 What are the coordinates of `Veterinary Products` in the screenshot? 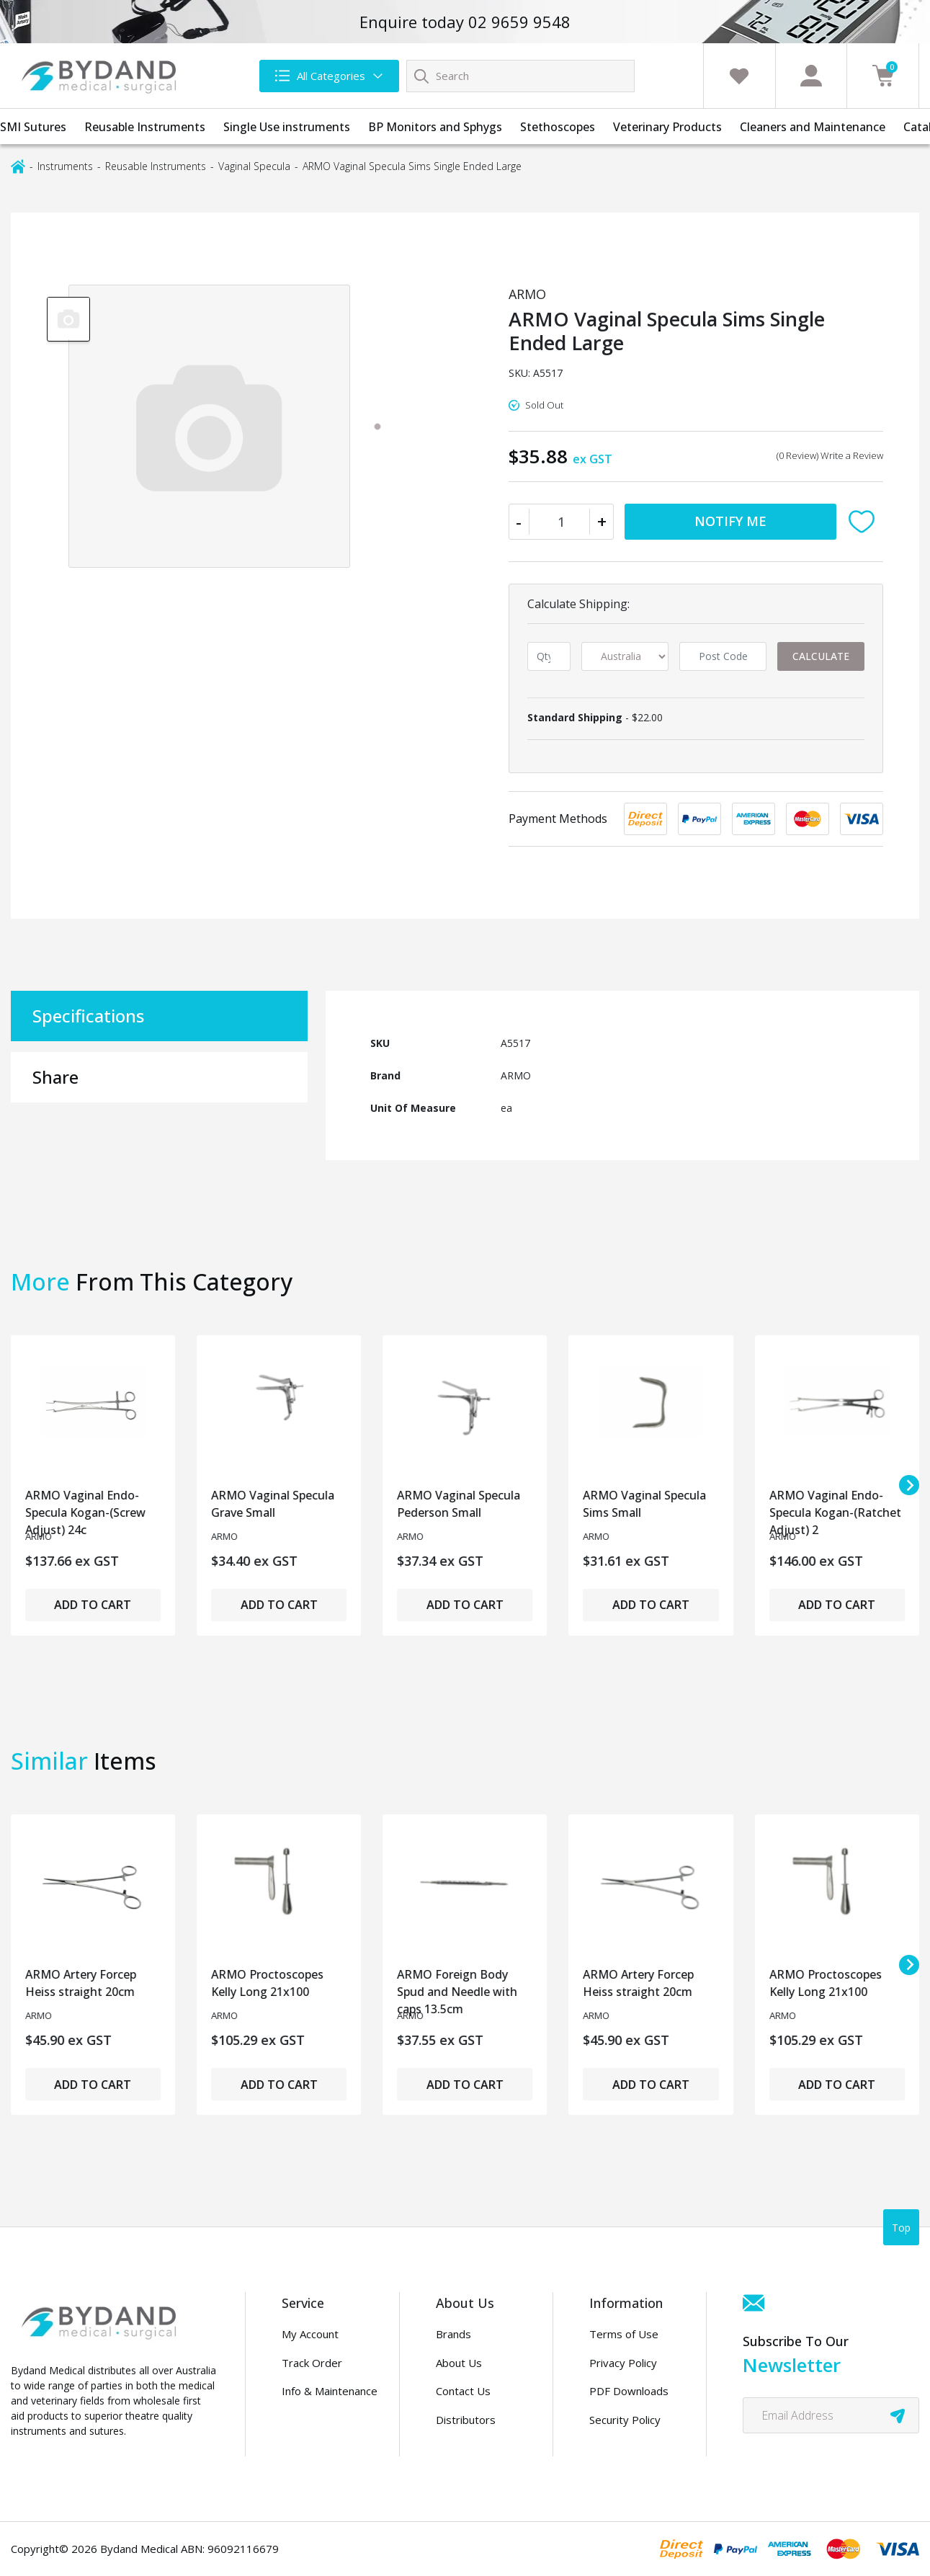 It's located at (667, 127).